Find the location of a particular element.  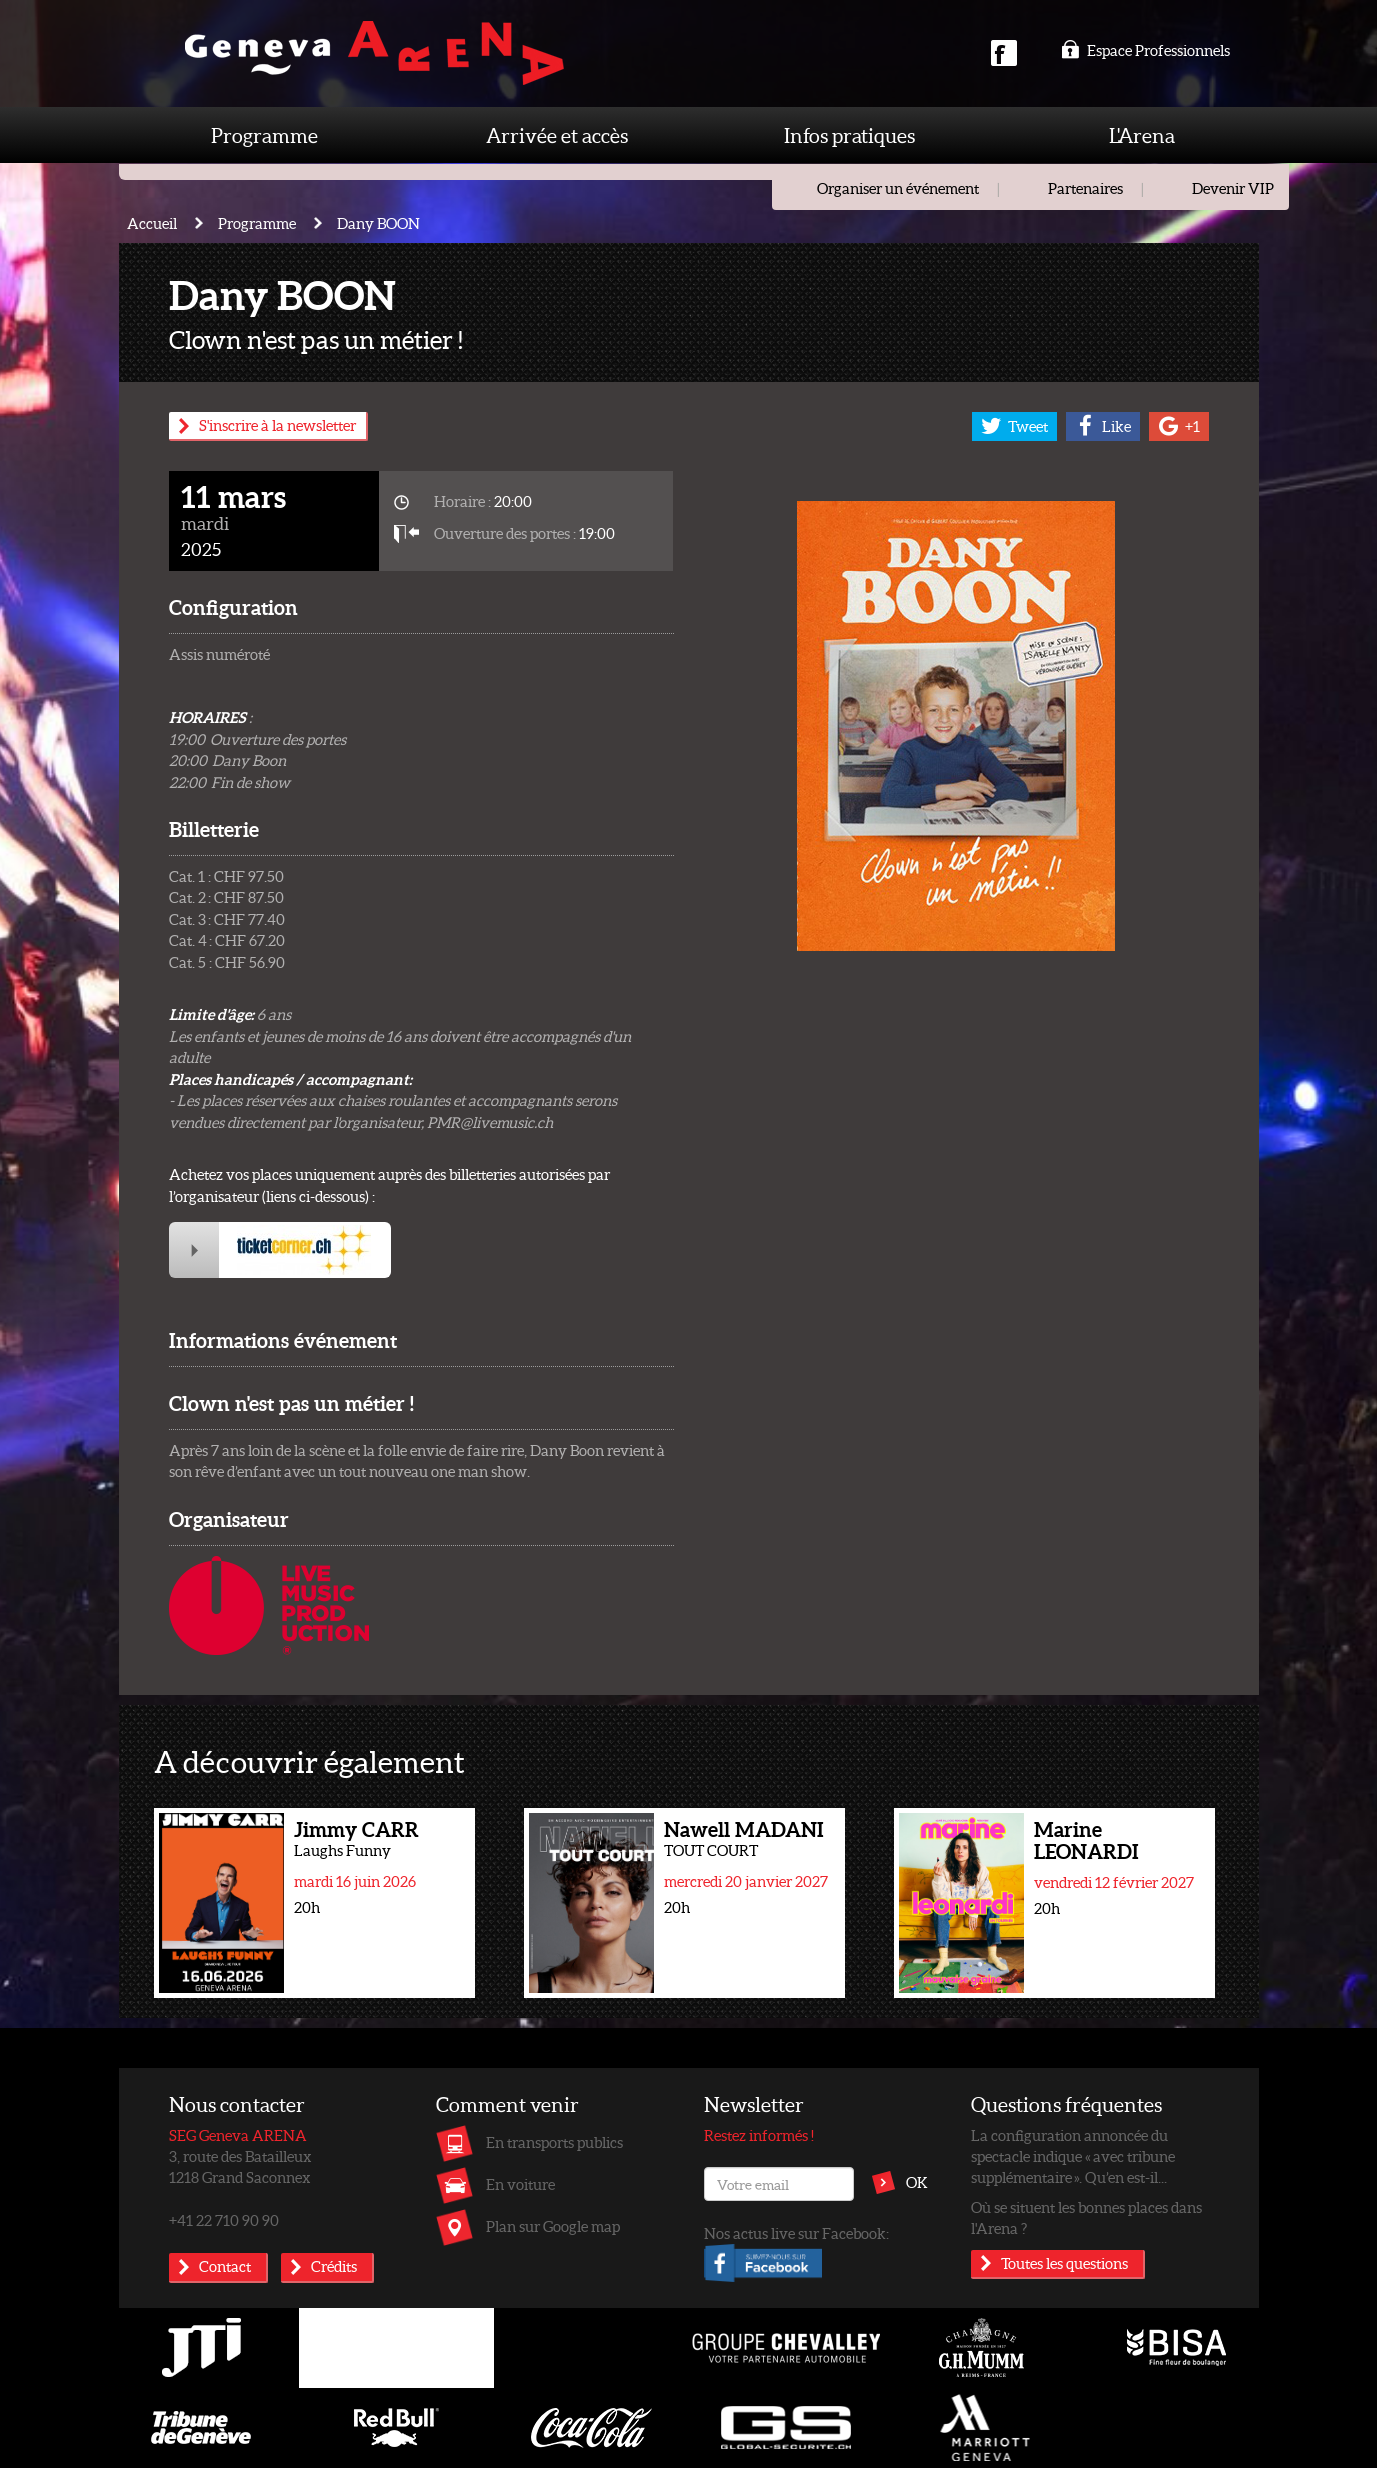

Crédits is located at coordinates (334, 2266).